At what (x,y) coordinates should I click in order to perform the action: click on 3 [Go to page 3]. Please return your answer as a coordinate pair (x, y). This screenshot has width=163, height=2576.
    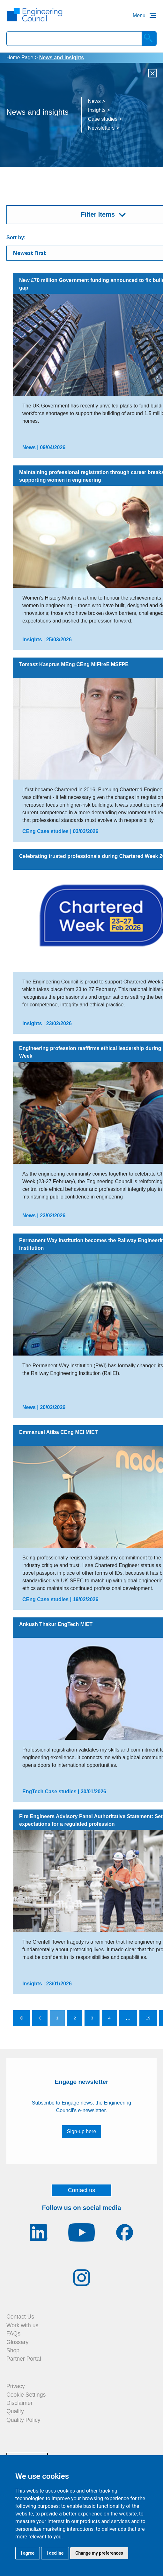
    Looking at the image, I should click on (92, 2018).